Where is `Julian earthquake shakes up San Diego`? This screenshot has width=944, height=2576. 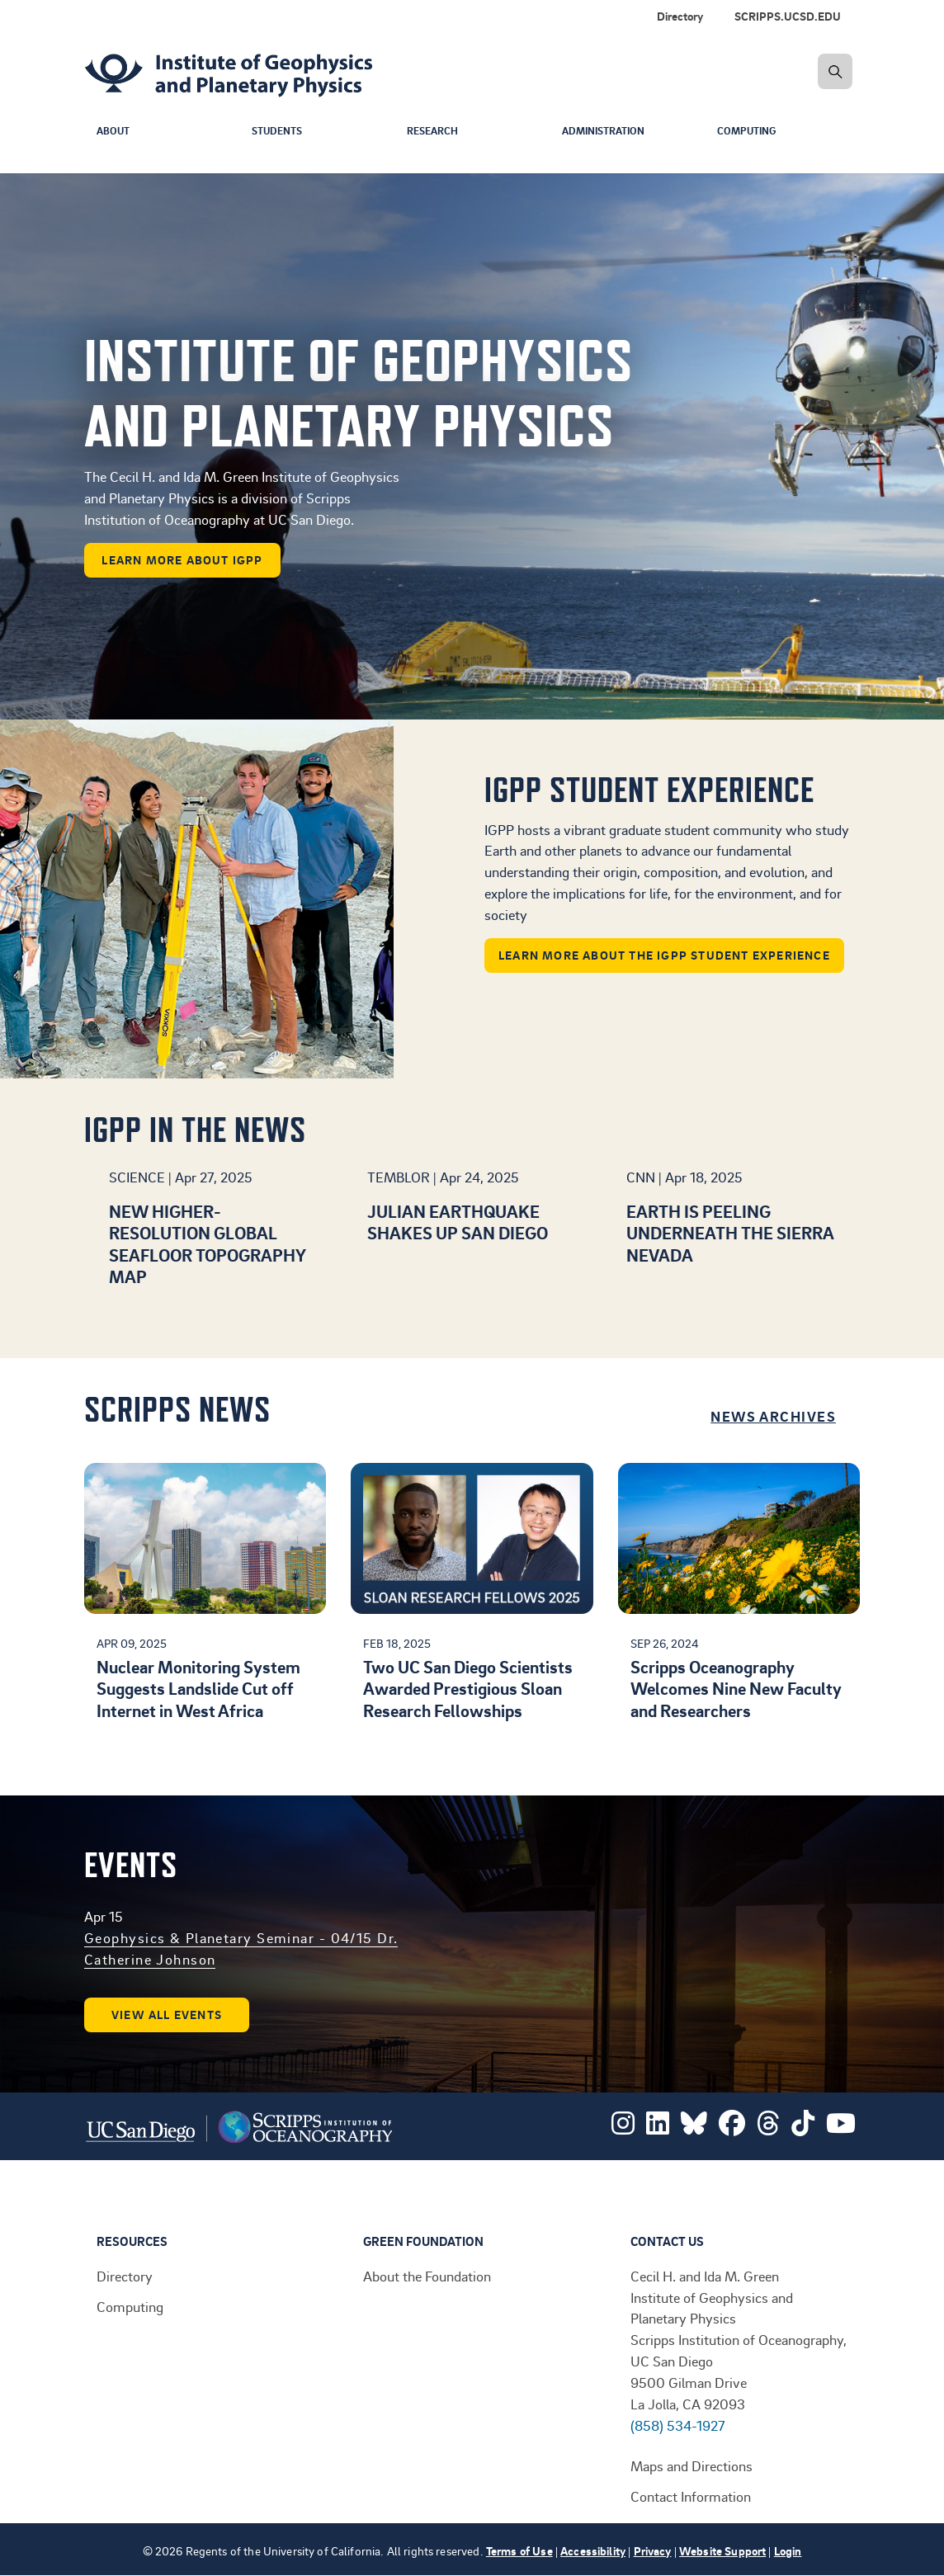 Julian earthquake shakes up San Diego is located at coordinates (457, 1221).